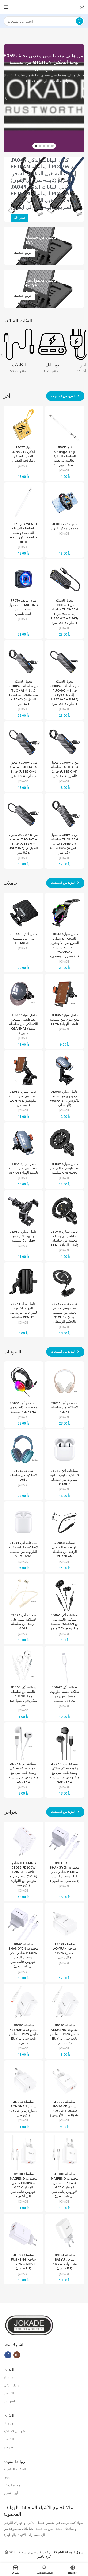 Image resolution: width=88 pixels, height=2576 pixels. What do you see at coordinates (52, 370) in the screenshot?
I see `0 المنتجات` at bounding box center [52, 370].